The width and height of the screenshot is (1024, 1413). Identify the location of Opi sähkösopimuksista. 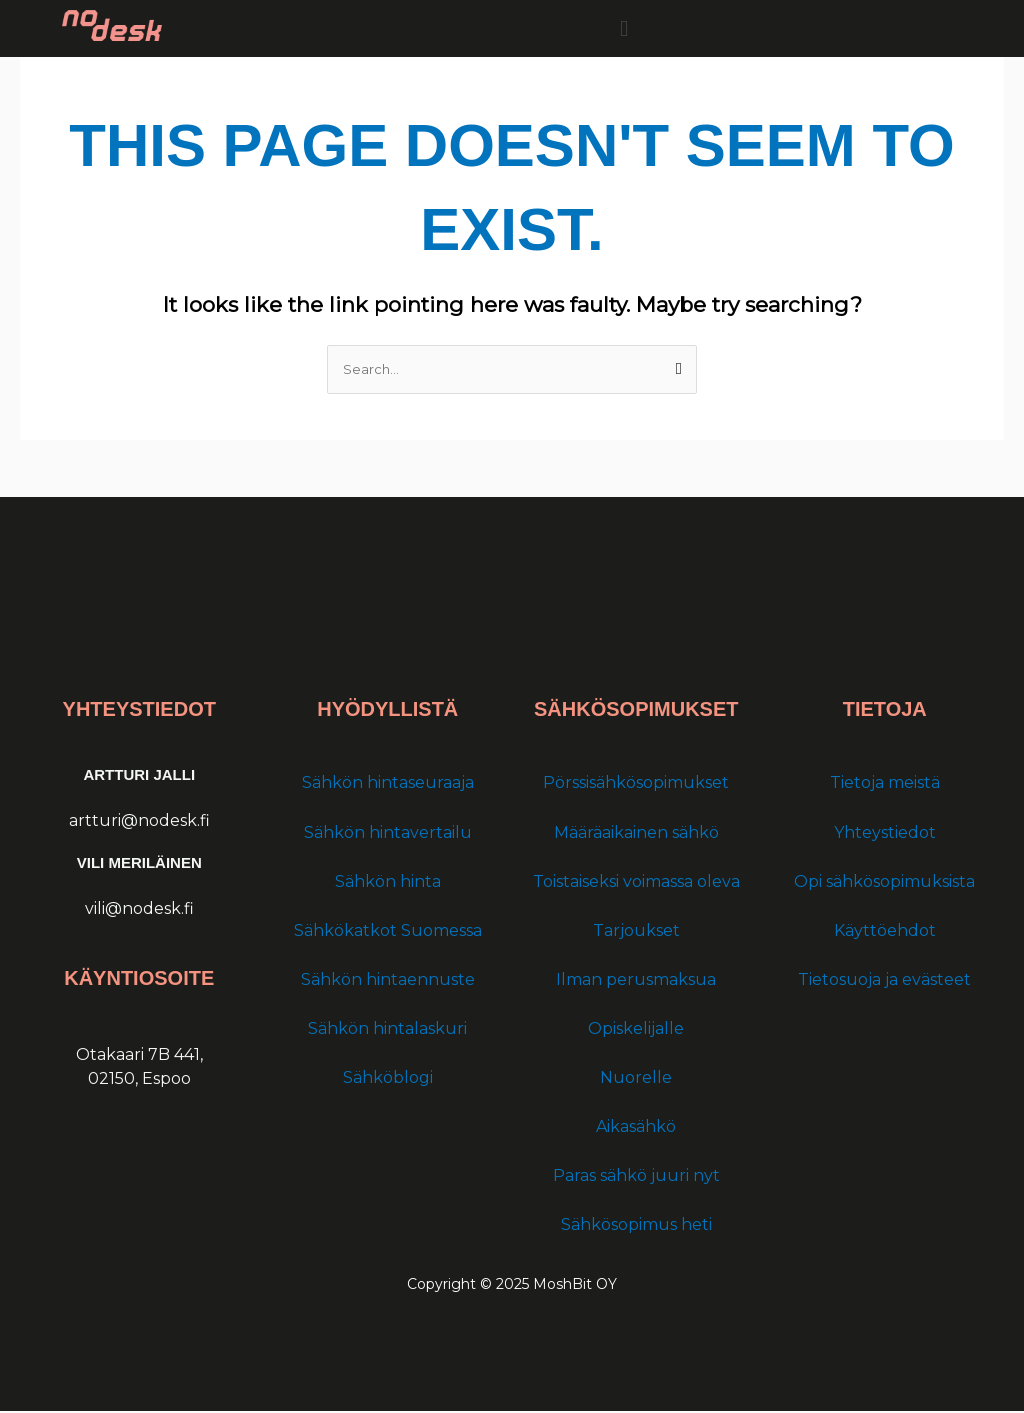
(884, 882).